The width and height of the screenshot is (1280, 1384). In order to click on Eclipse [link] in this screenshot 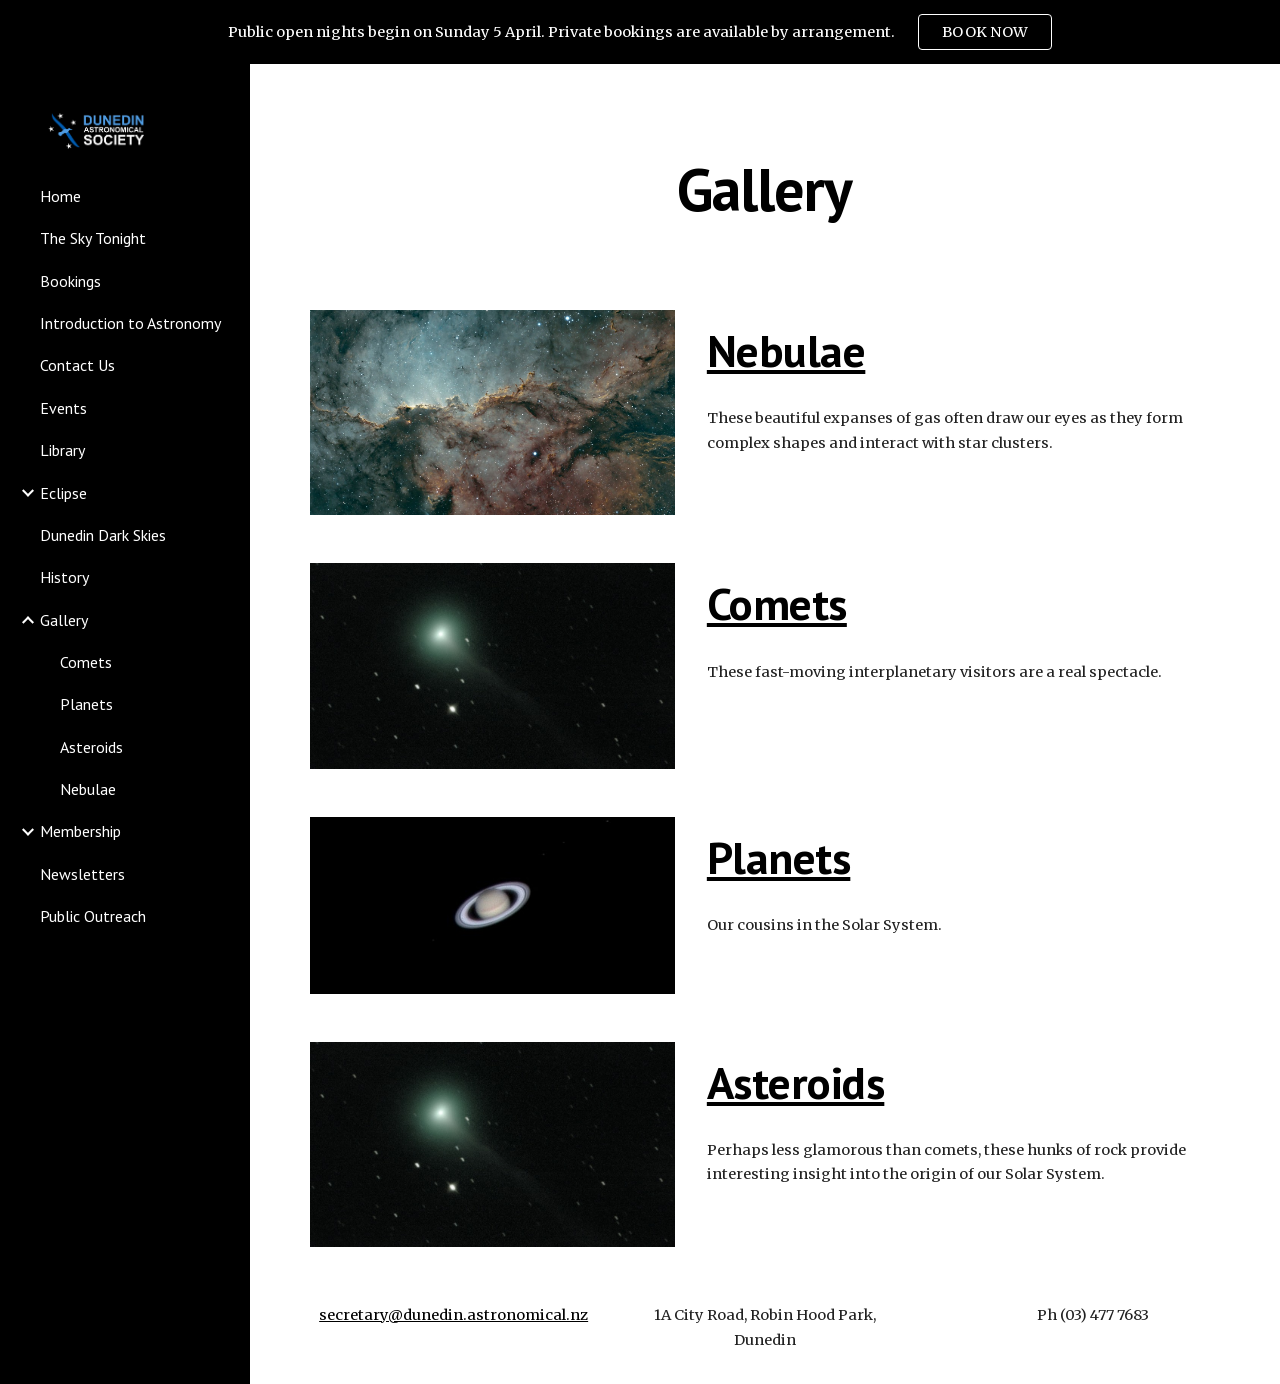, I will do `click(63, 493)`.